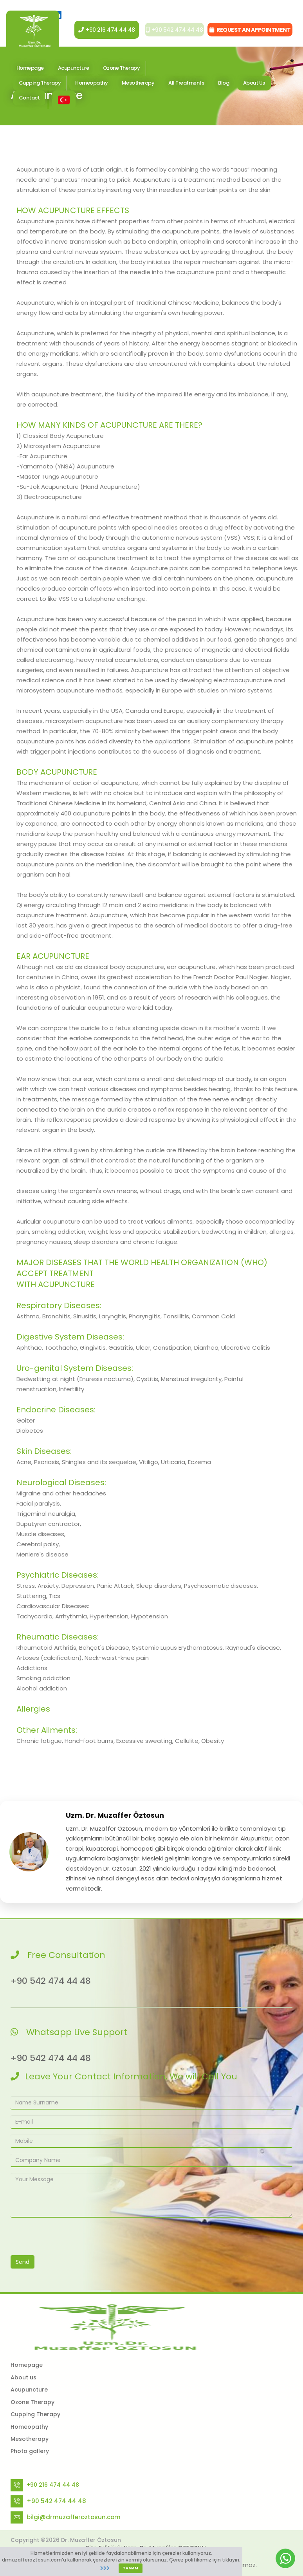 The height and width of the screenshot is (2576, 303). I want to click on +90 542 474 44 48, so click(169, 35).